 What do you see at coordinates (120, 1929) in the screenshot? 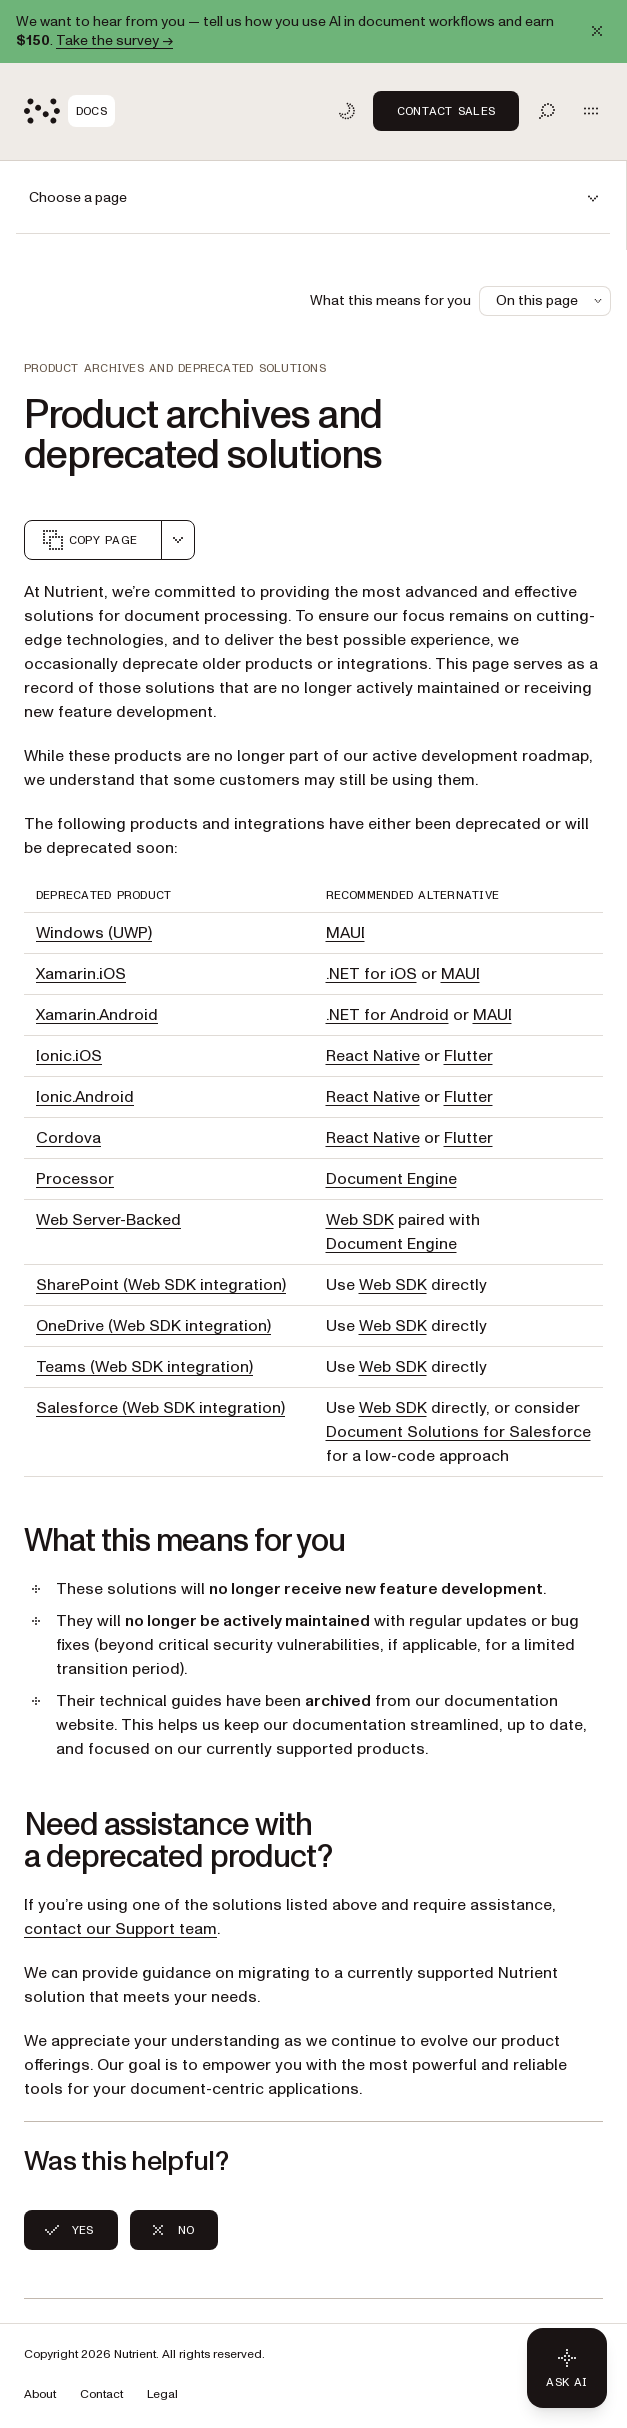
I see `contact our Support team` at bounding box center [120, 1929].